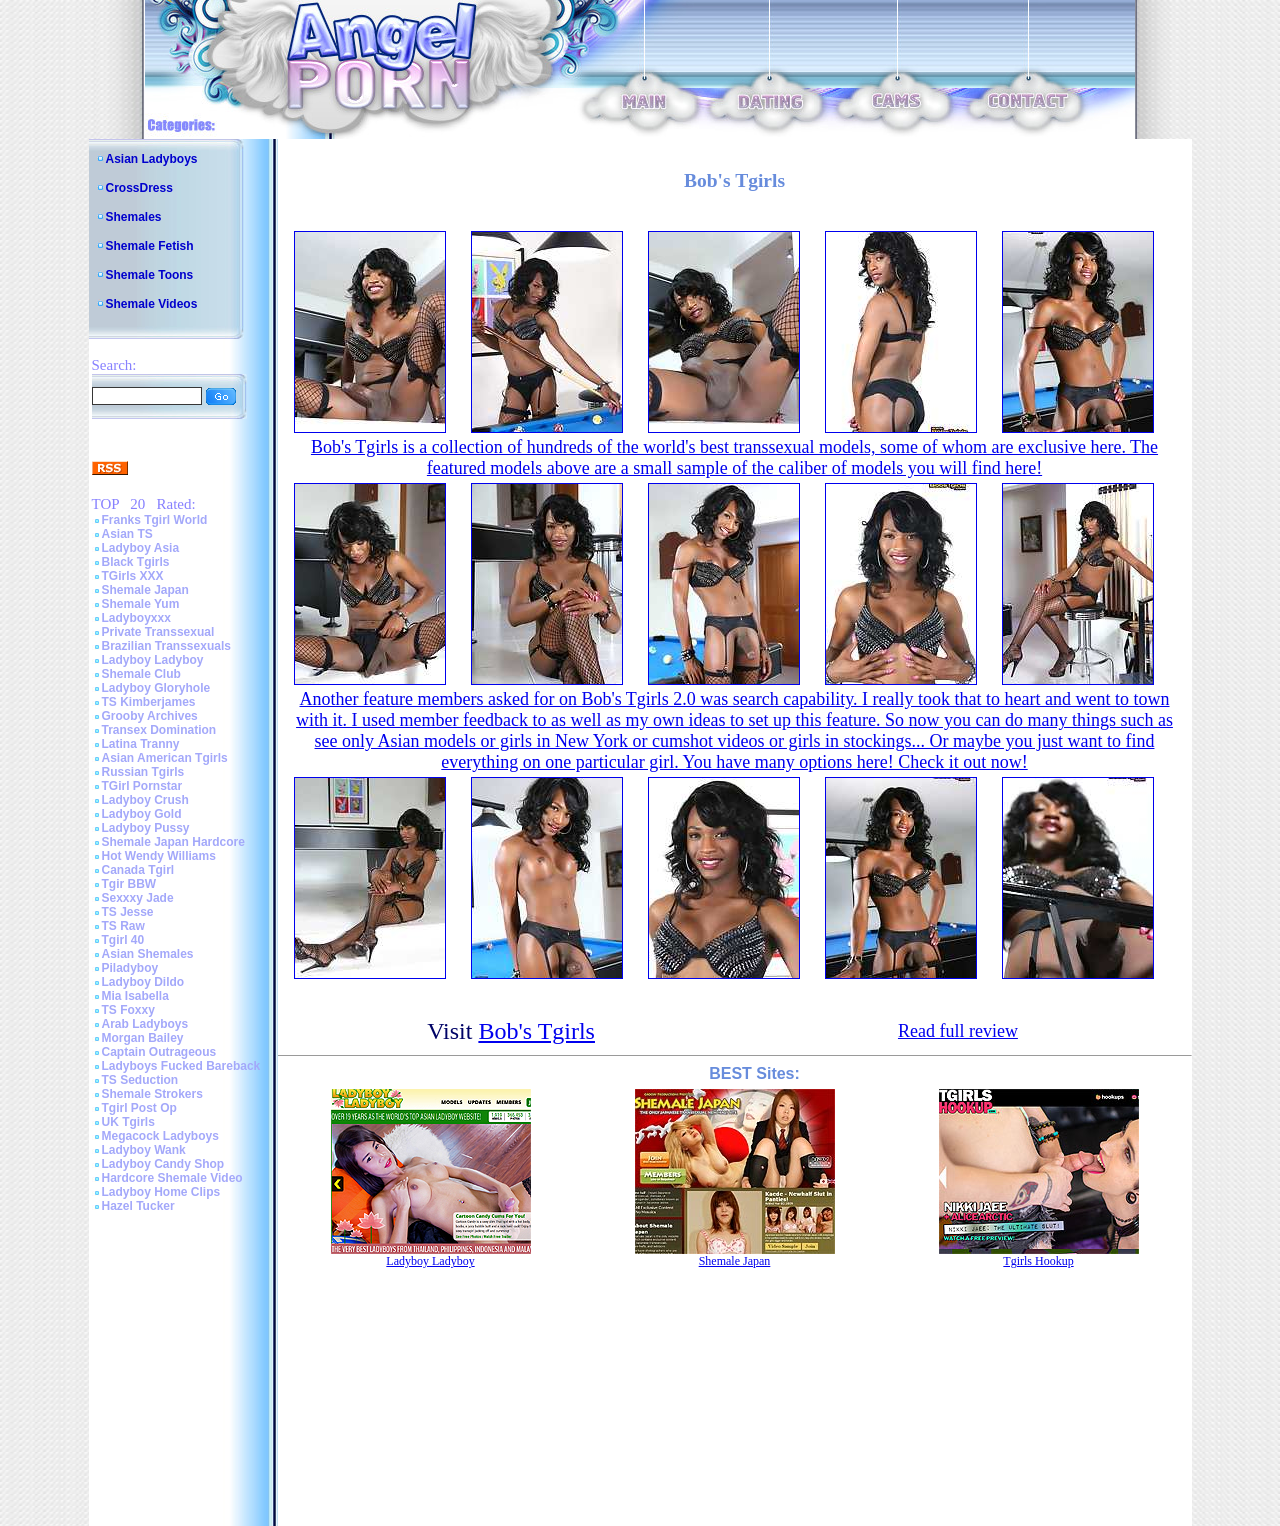 The image size is (1280, 1526). I want to click on UK Tgirls, so click(128, 1122).